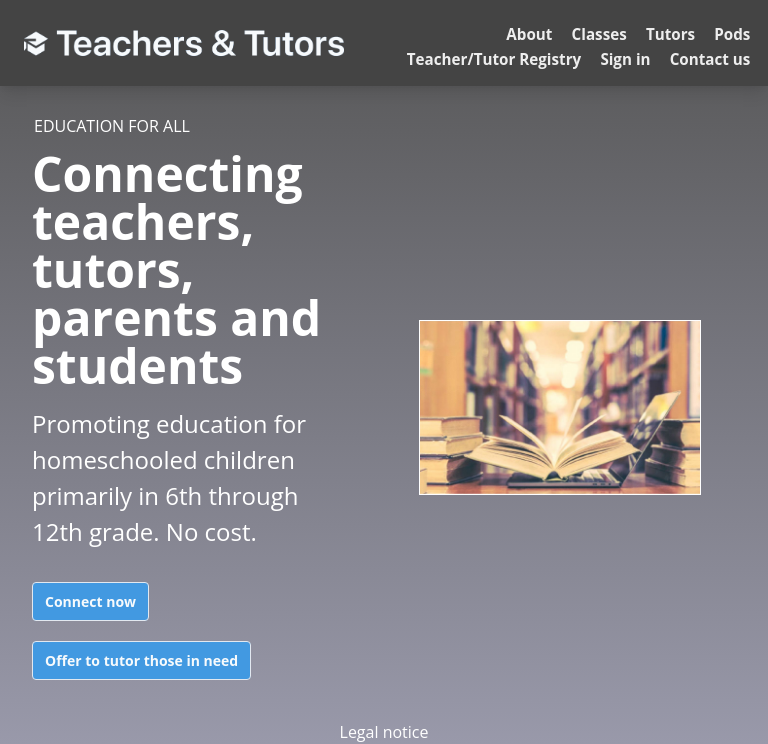 The height and width of the screenshot is (744, 768). What do you see at coordinates (732, 34) in the screenshot?
I see `Pods` at bounding box center [732, 34].